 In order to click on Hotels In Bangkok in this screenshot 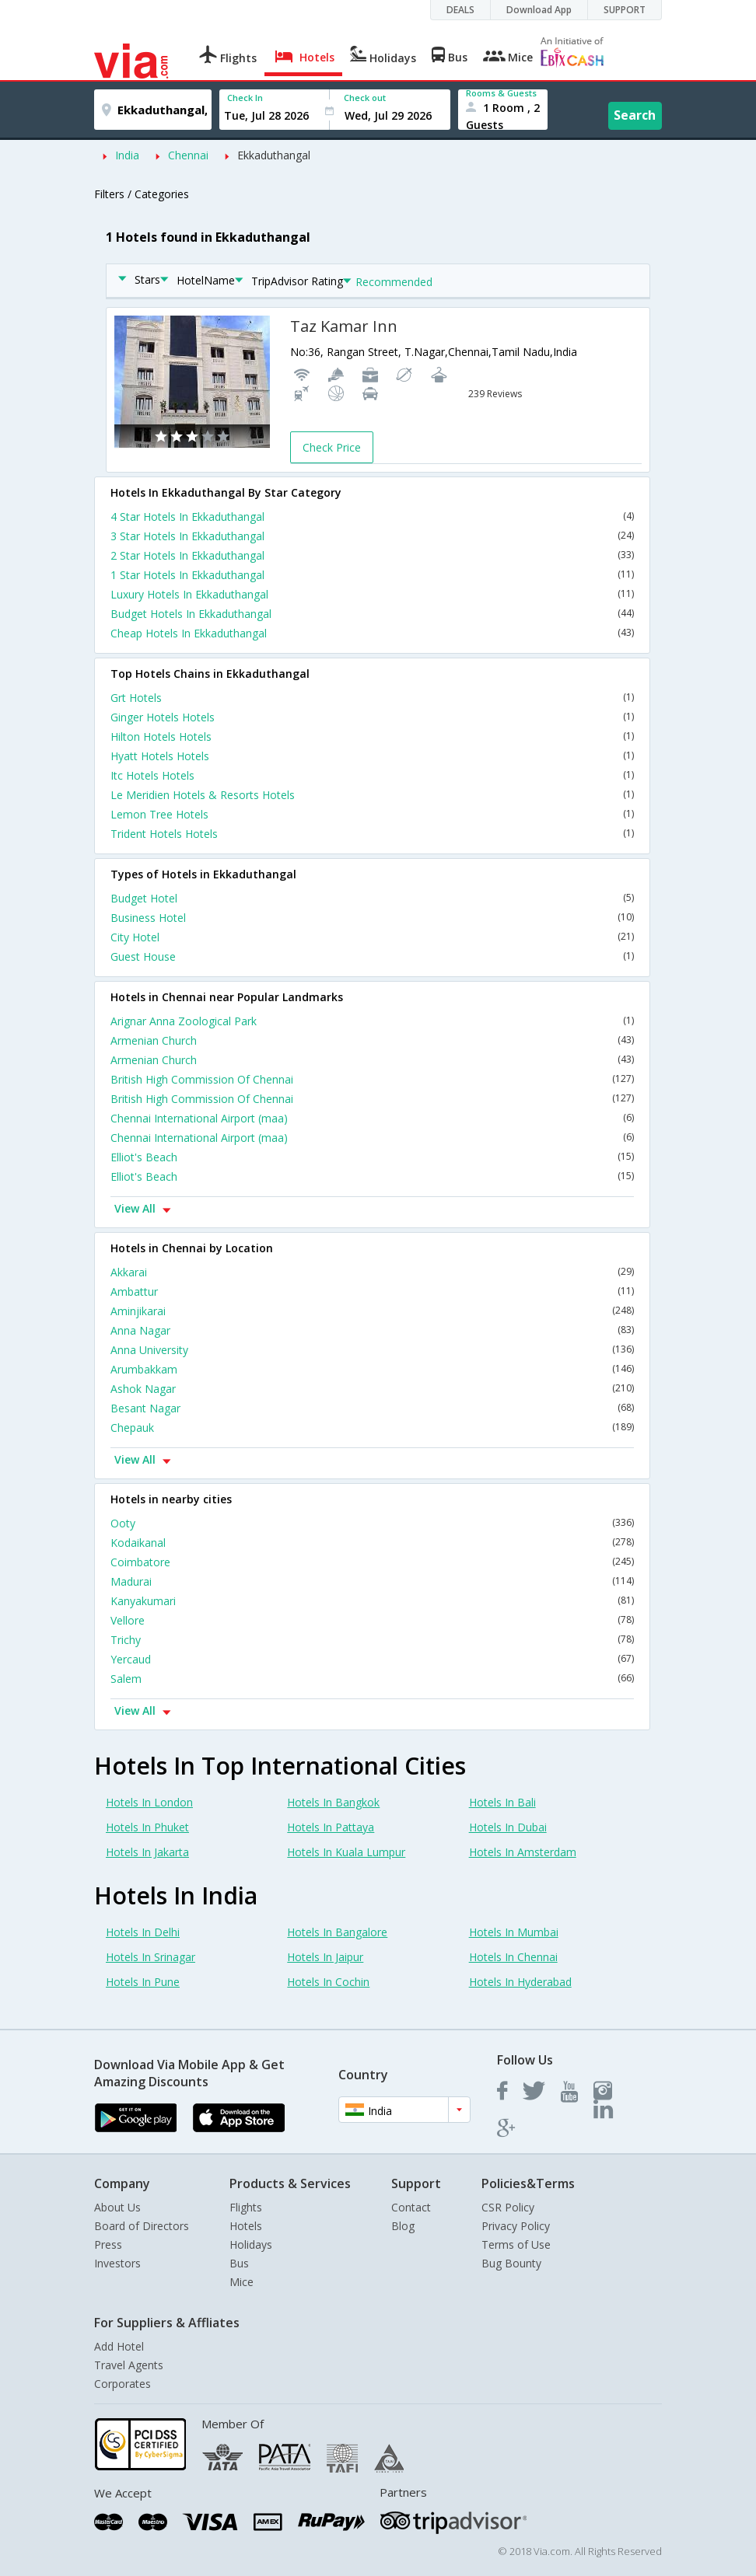, I will do `click(333, 1802)`.